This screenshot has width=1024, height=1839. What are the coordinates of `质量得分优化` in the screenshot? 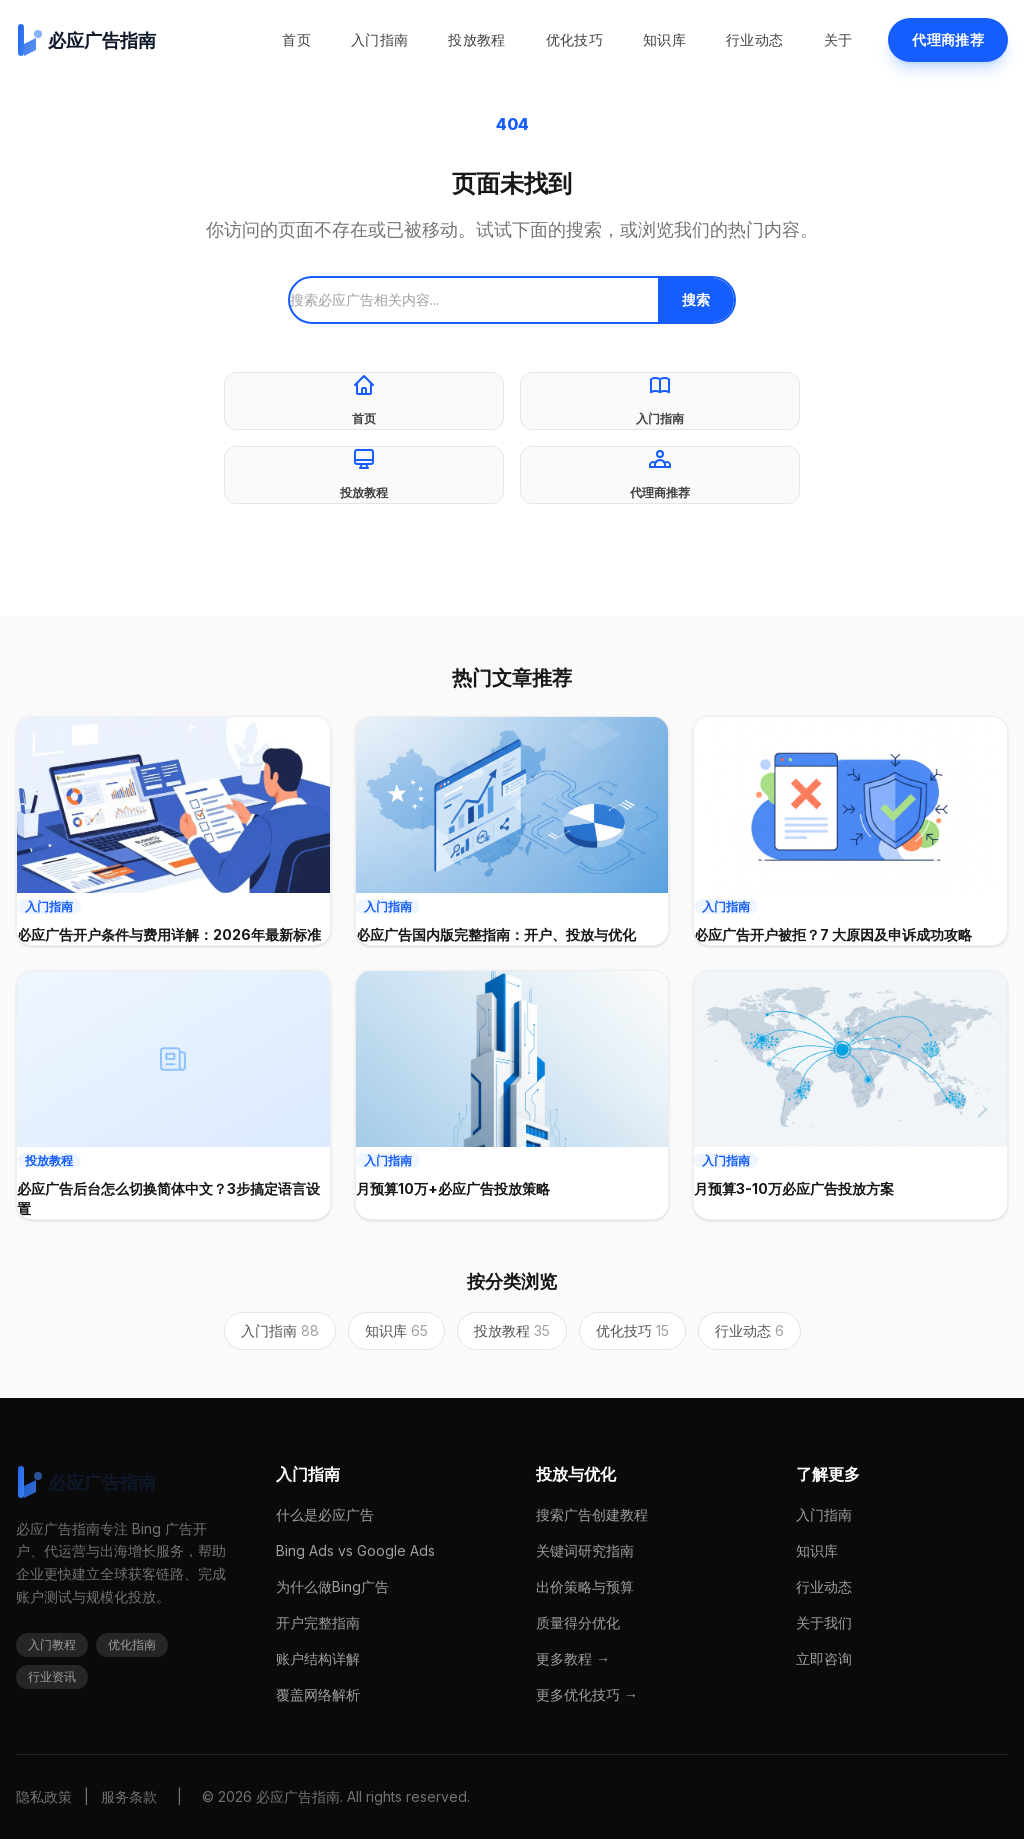 It's located at (578, 1622).